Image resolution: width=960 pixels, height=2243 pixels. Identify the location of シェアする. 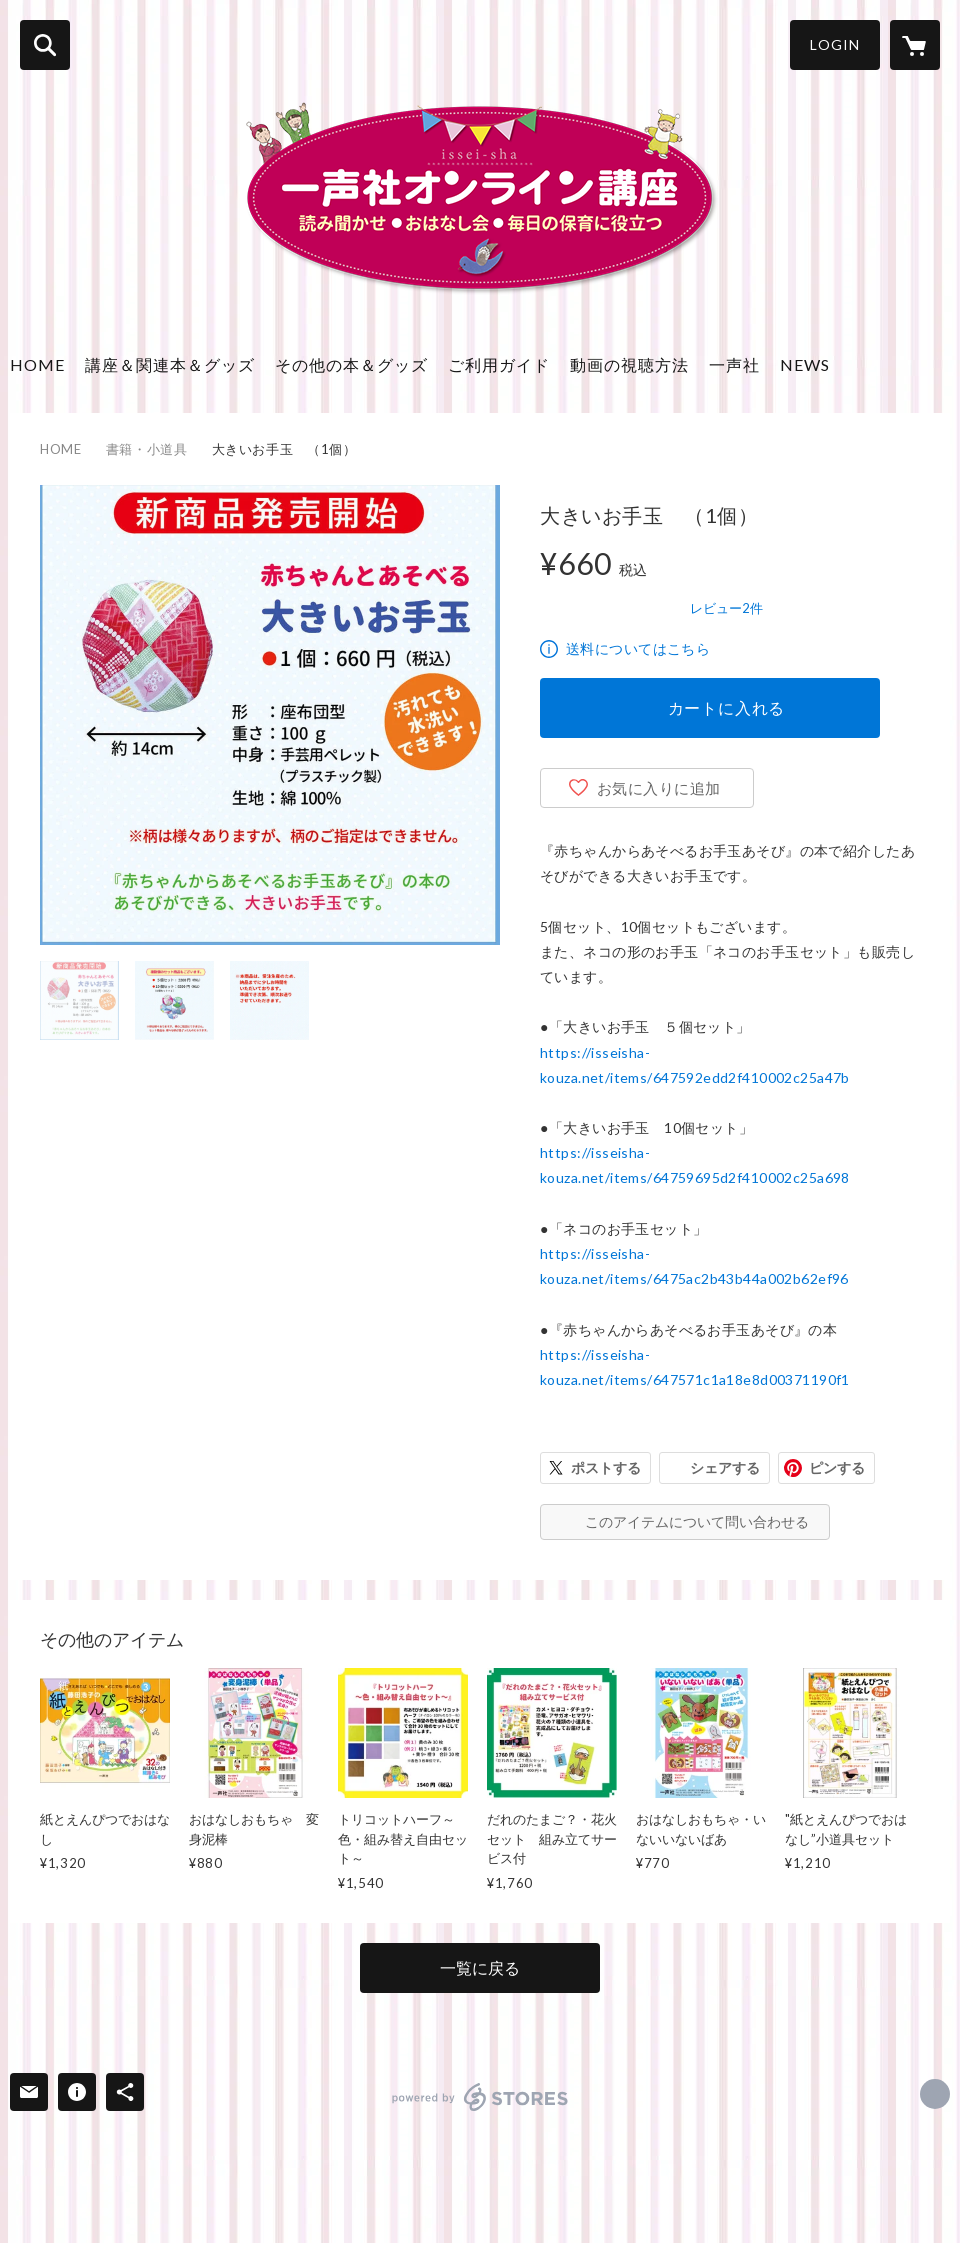
(725, 1467).